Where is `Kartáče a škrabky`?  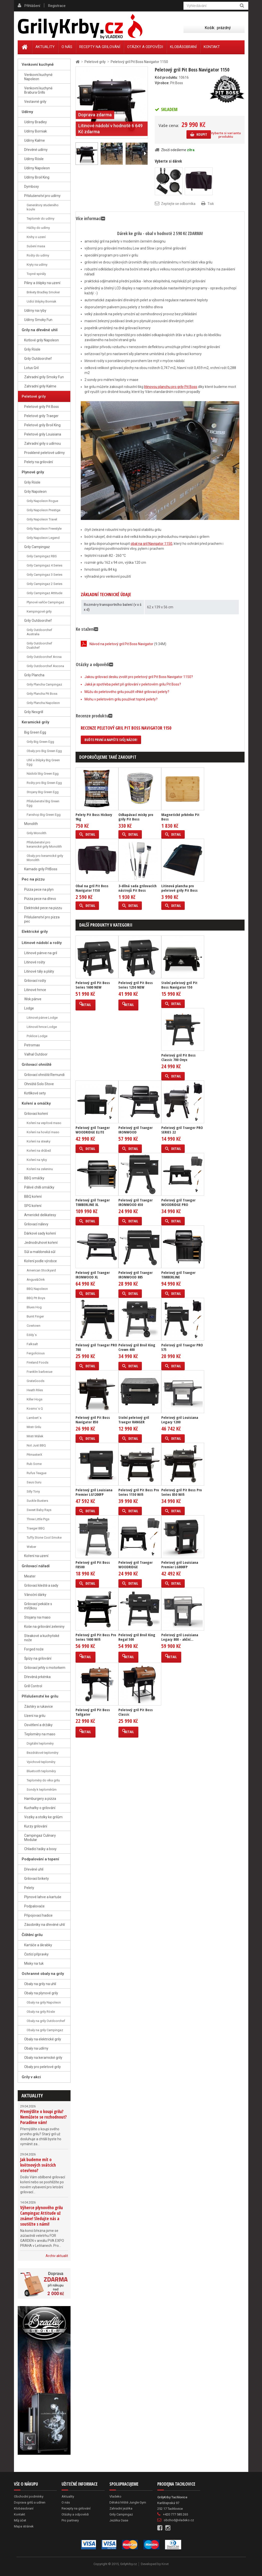 Kartáče a škrabky is located at coordinates (38, 1945).